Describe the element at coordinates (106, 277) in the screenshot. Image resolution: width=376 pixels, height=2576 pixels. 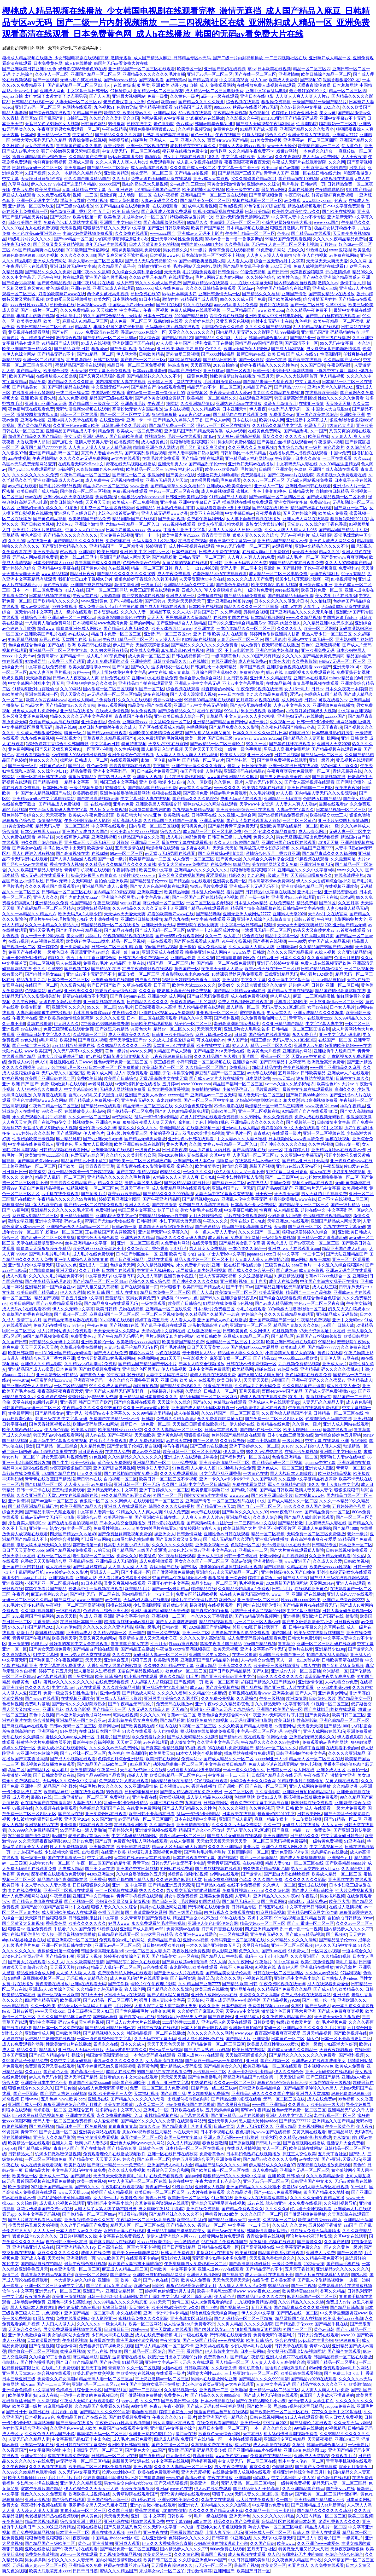
I see `亚洲国产综合另类视频` at that location.